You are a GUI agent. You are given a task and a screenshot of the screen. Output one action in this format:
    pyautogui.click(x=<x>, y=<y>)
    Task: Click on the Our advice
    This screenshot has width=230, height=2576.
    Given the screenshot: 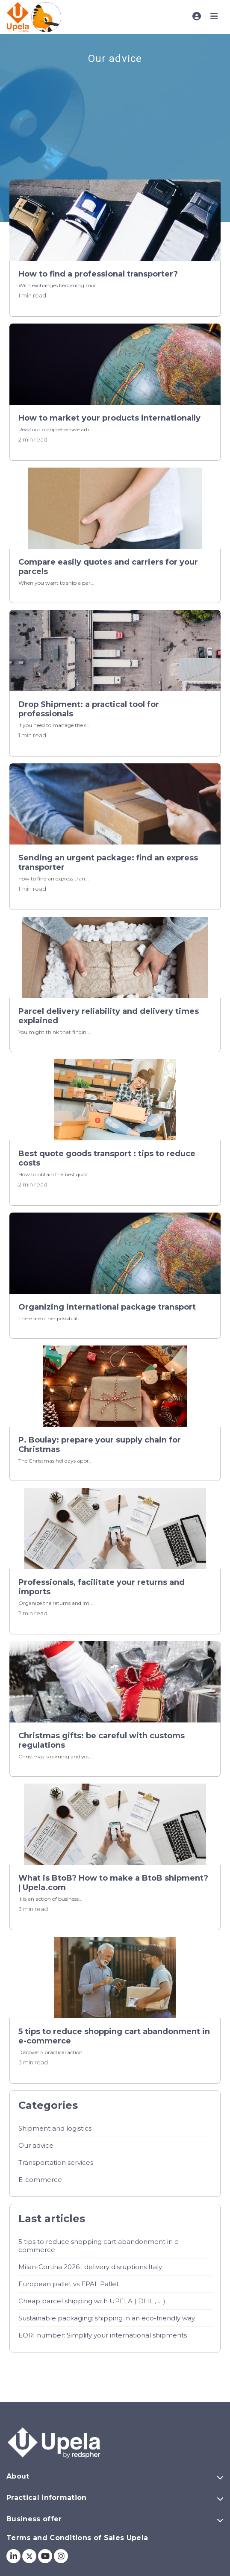 What is the action you would take?
    pyautogui.click(x=35, y=2145)
    